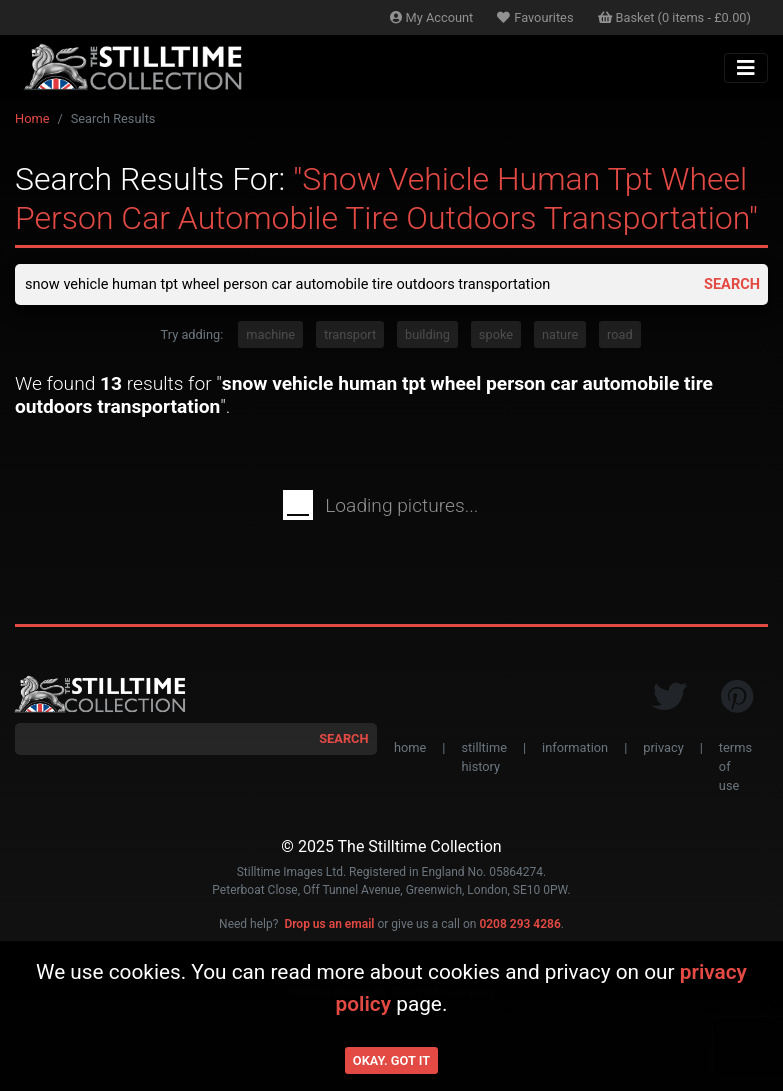 This screenshot has height=1091, width=783. What do you see at coordinates (270, 337) in the screenshot?
I see `machine` at bounding box center [270, 337].